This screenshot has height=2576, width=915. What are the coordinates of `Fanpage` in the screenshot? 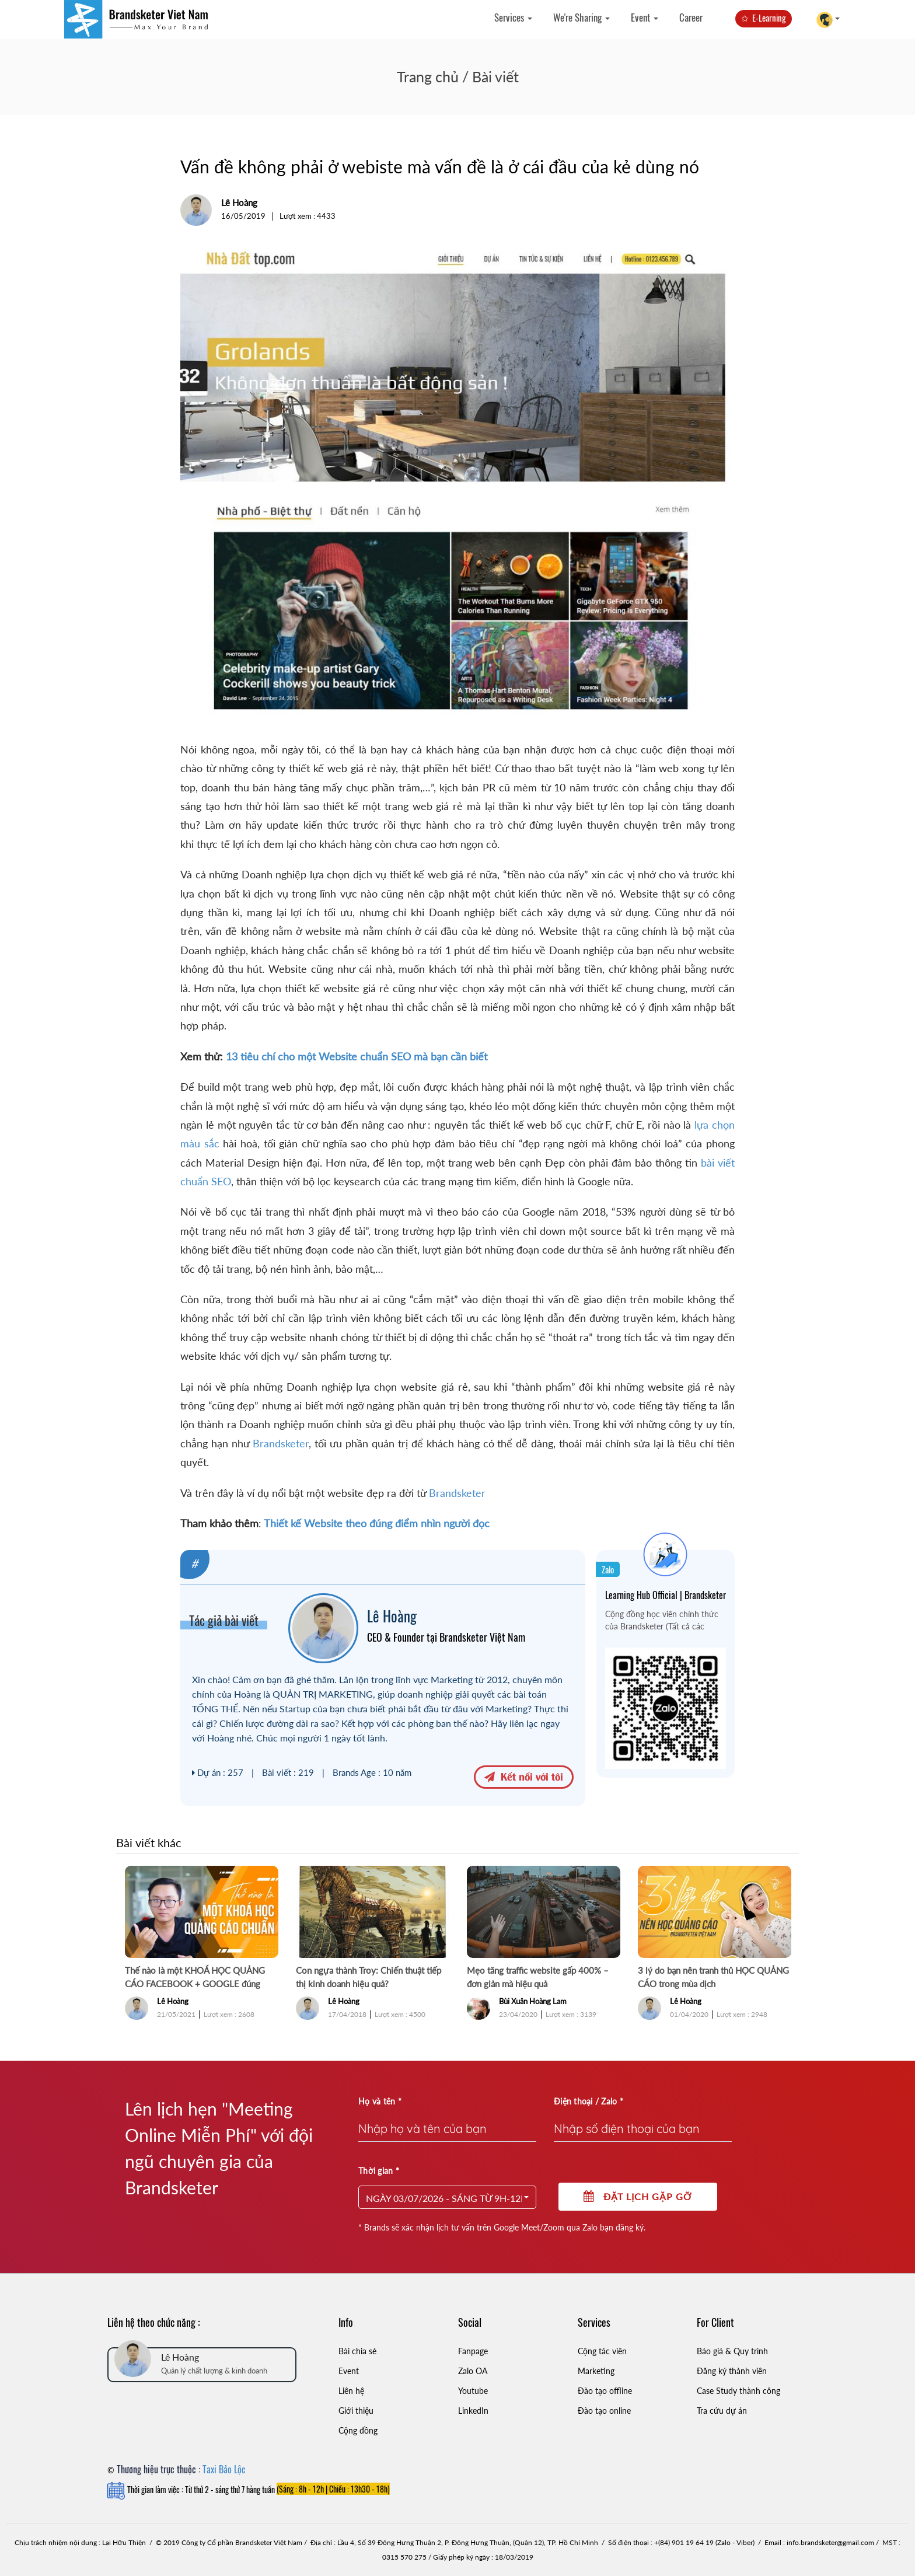 It's located at (473, 2351).